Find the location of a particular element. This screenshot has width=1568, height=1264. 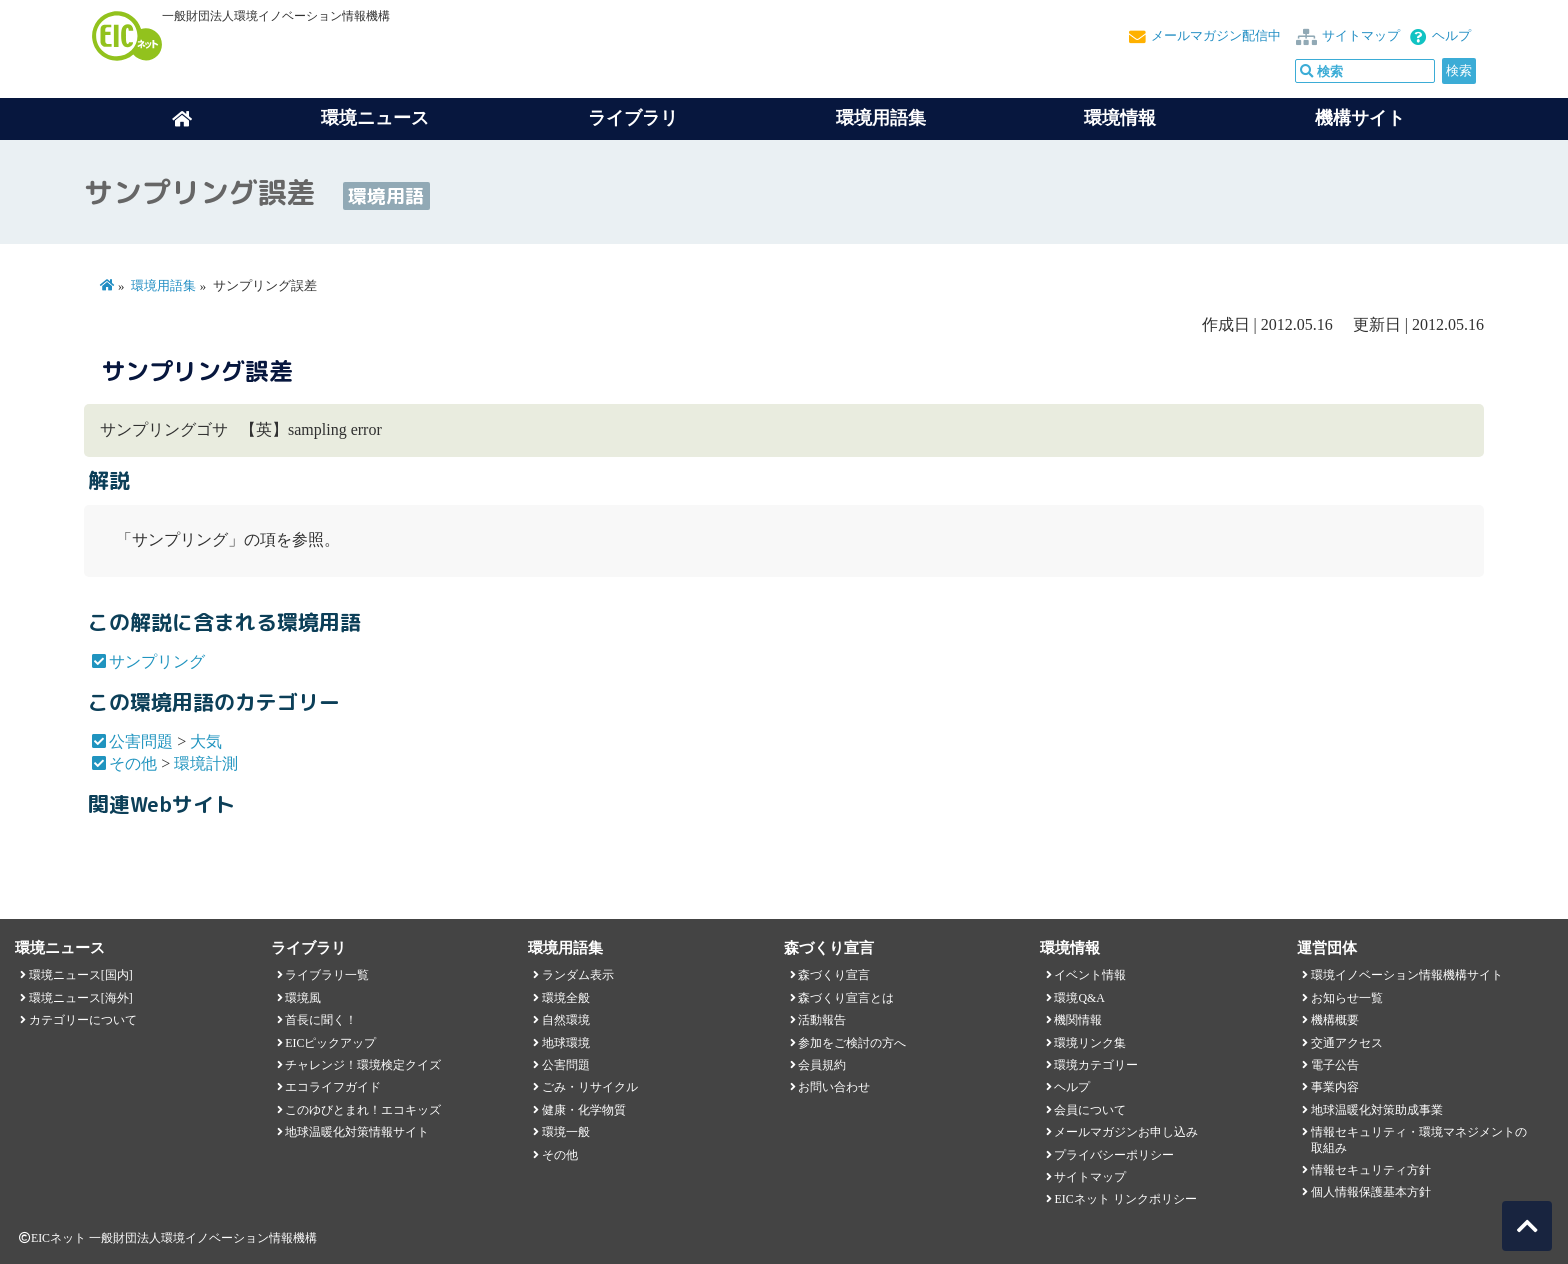

会員規約 is located at coordinates (822, 1065).